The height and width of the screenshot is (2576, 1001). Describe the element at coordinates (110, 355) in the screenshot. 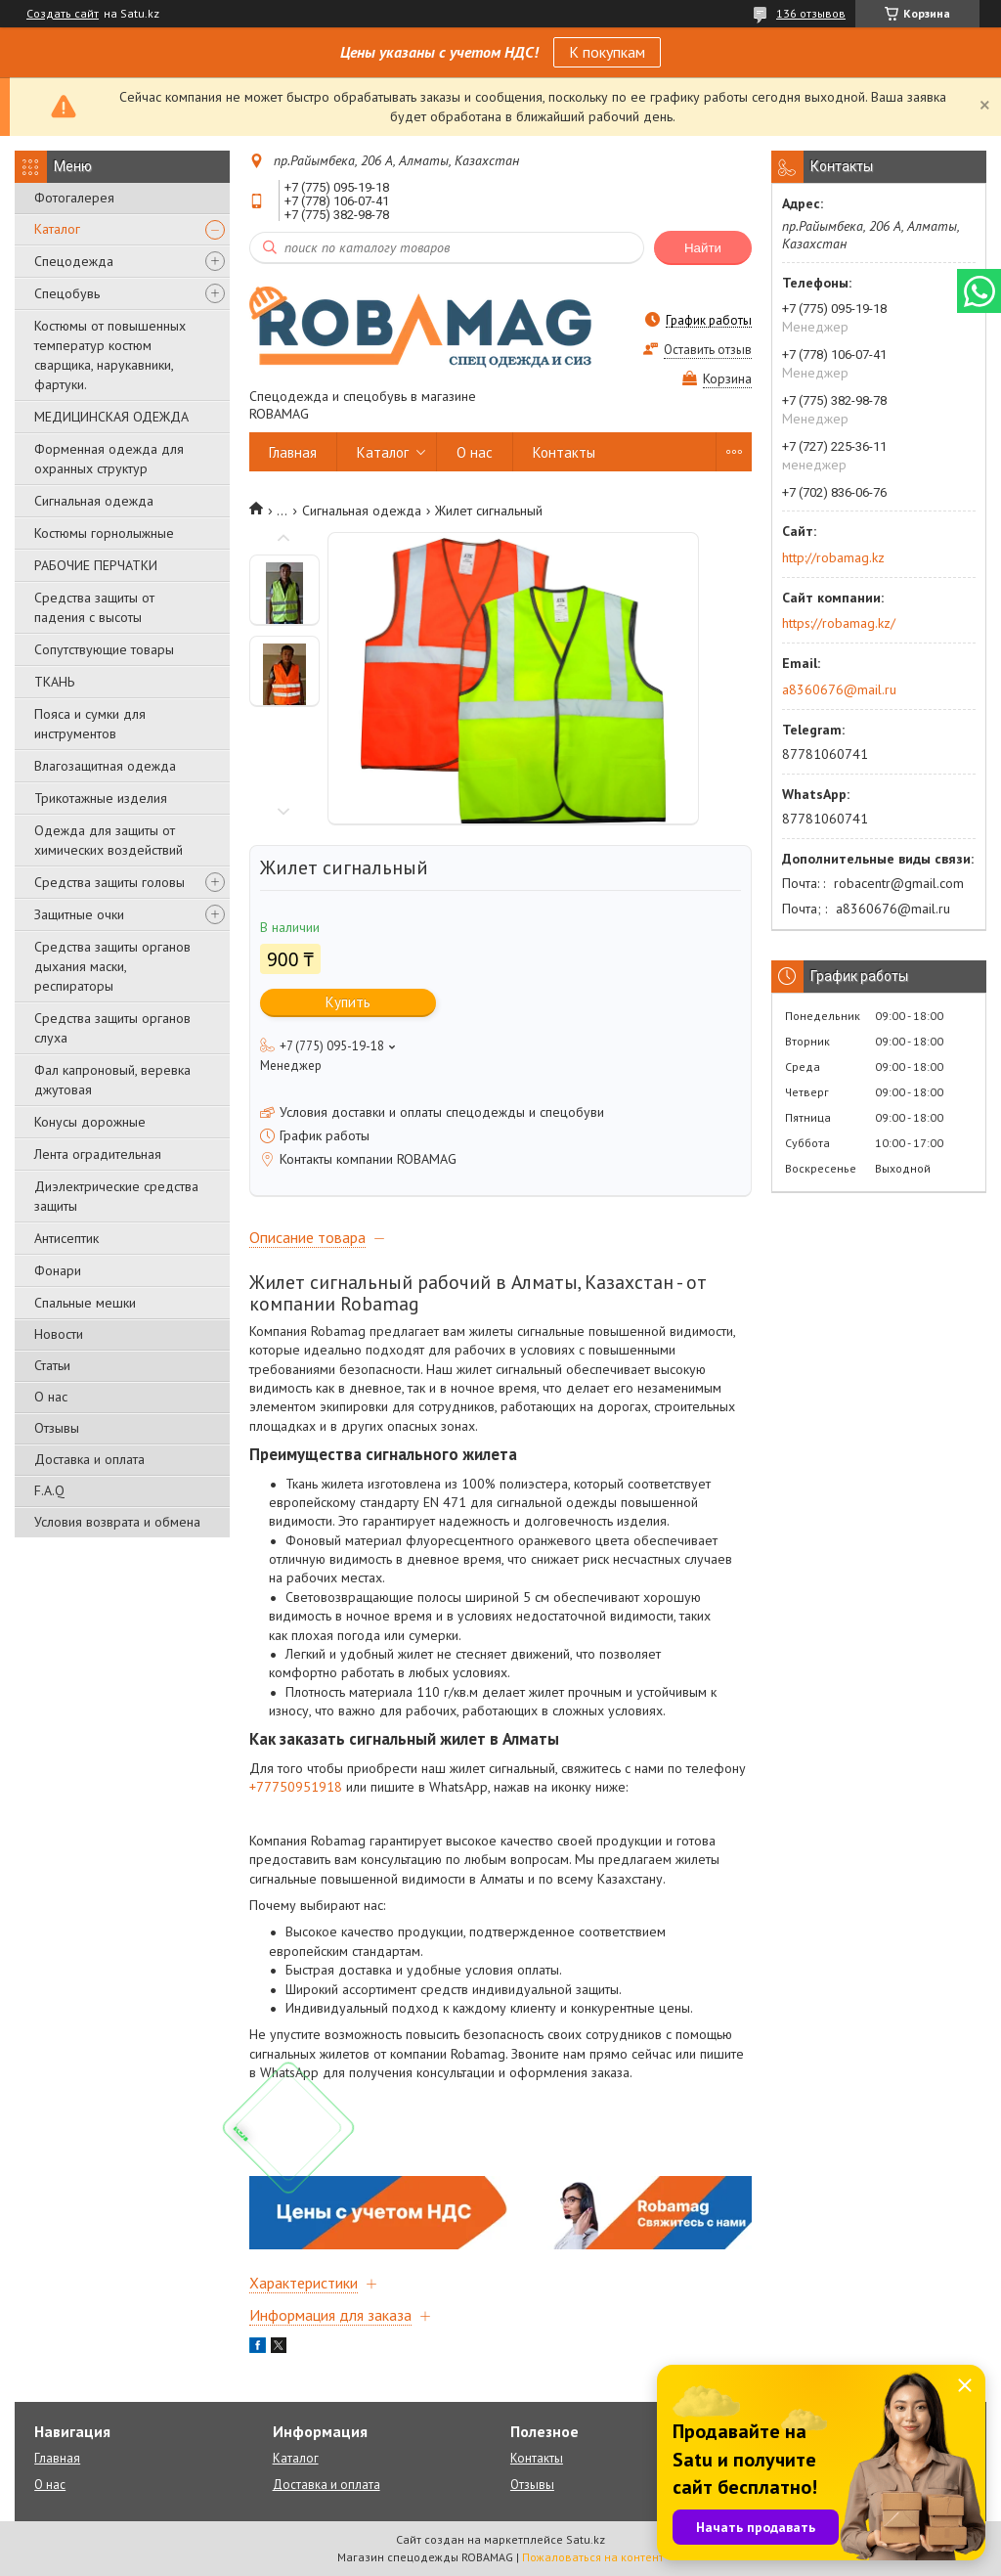

I see `Костюмы от повышенных температур костюм сварщика, нарукавники, фартуки.` at that location.